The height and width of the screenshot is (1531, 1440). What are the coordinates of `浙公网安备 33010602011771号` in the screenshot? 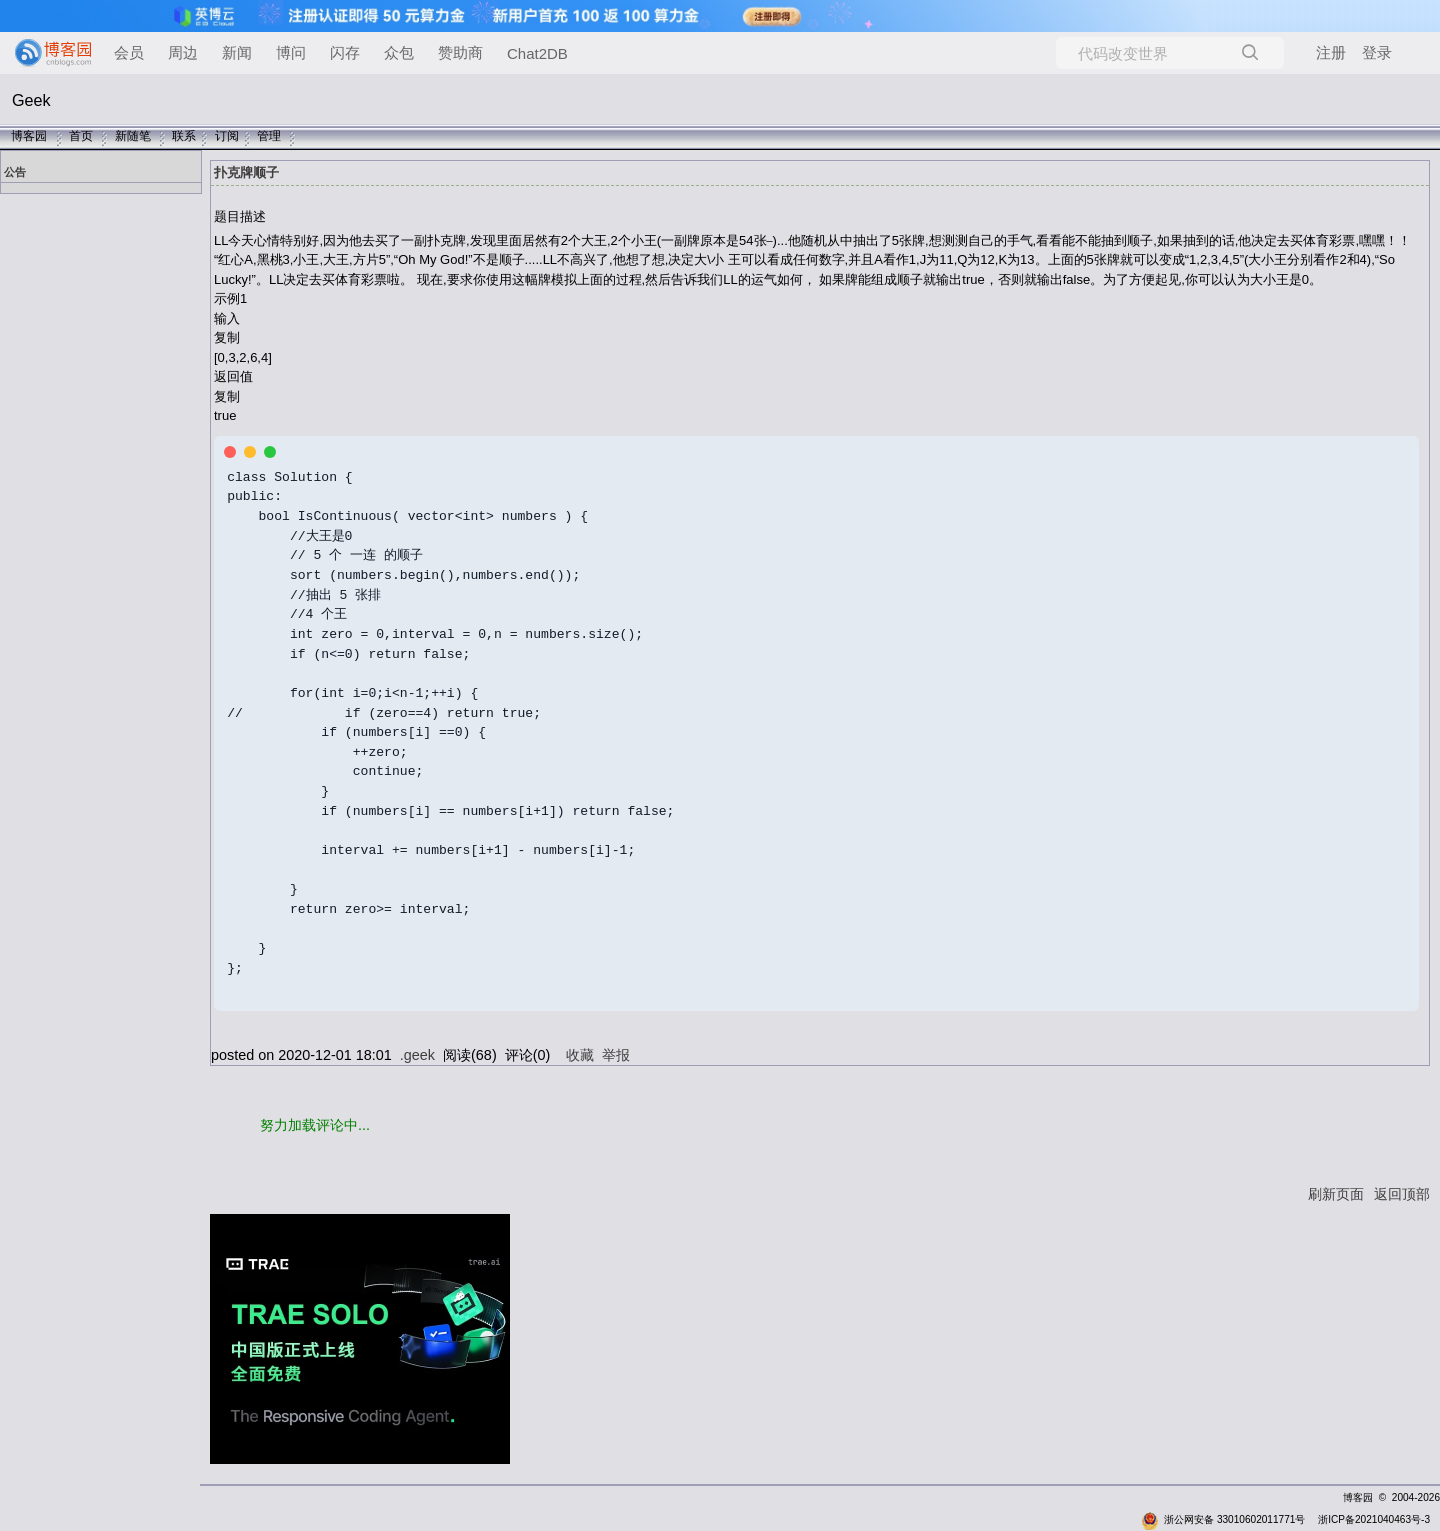 It's located at (1223, 1515).